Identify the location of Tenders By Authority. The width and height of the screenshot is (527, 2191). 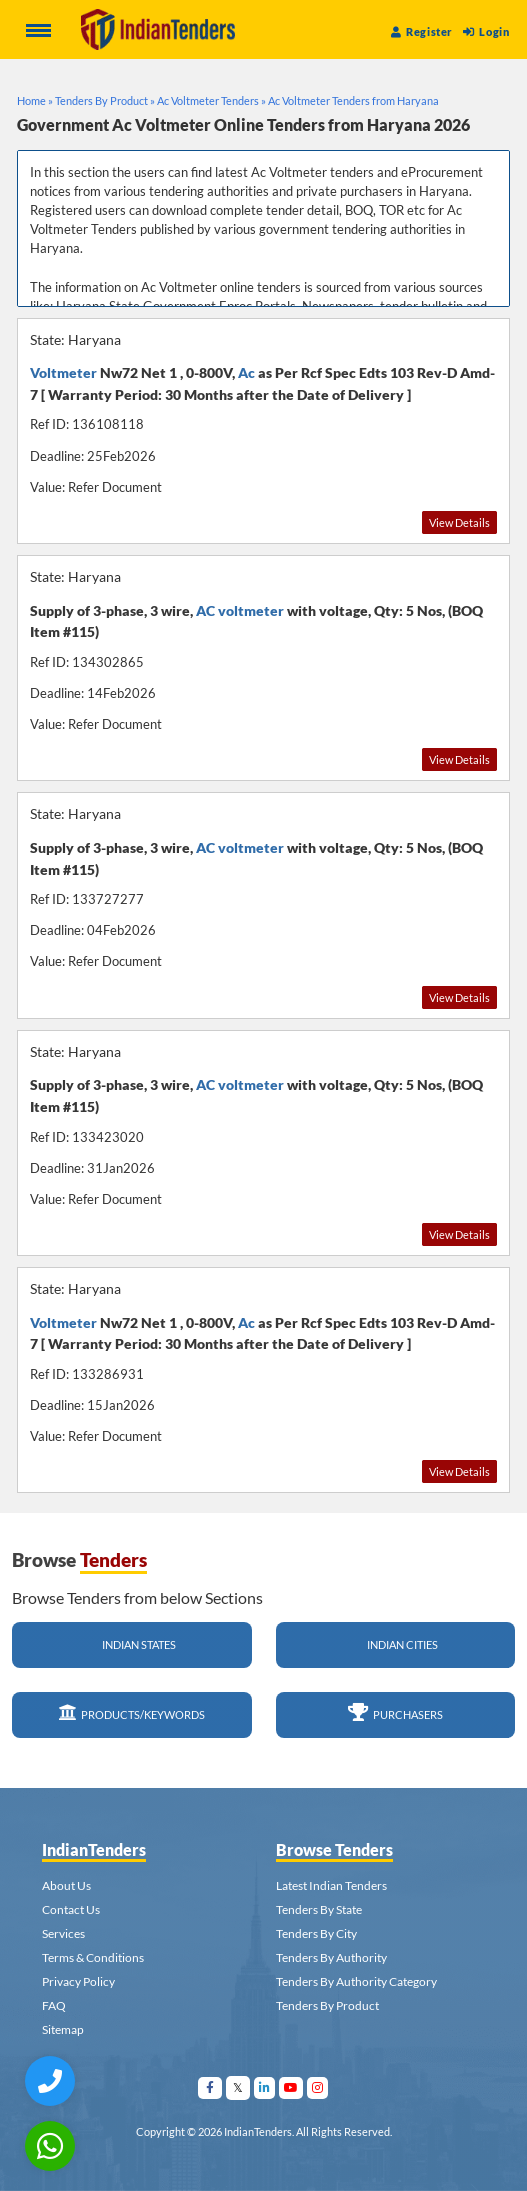
(331, 1957).